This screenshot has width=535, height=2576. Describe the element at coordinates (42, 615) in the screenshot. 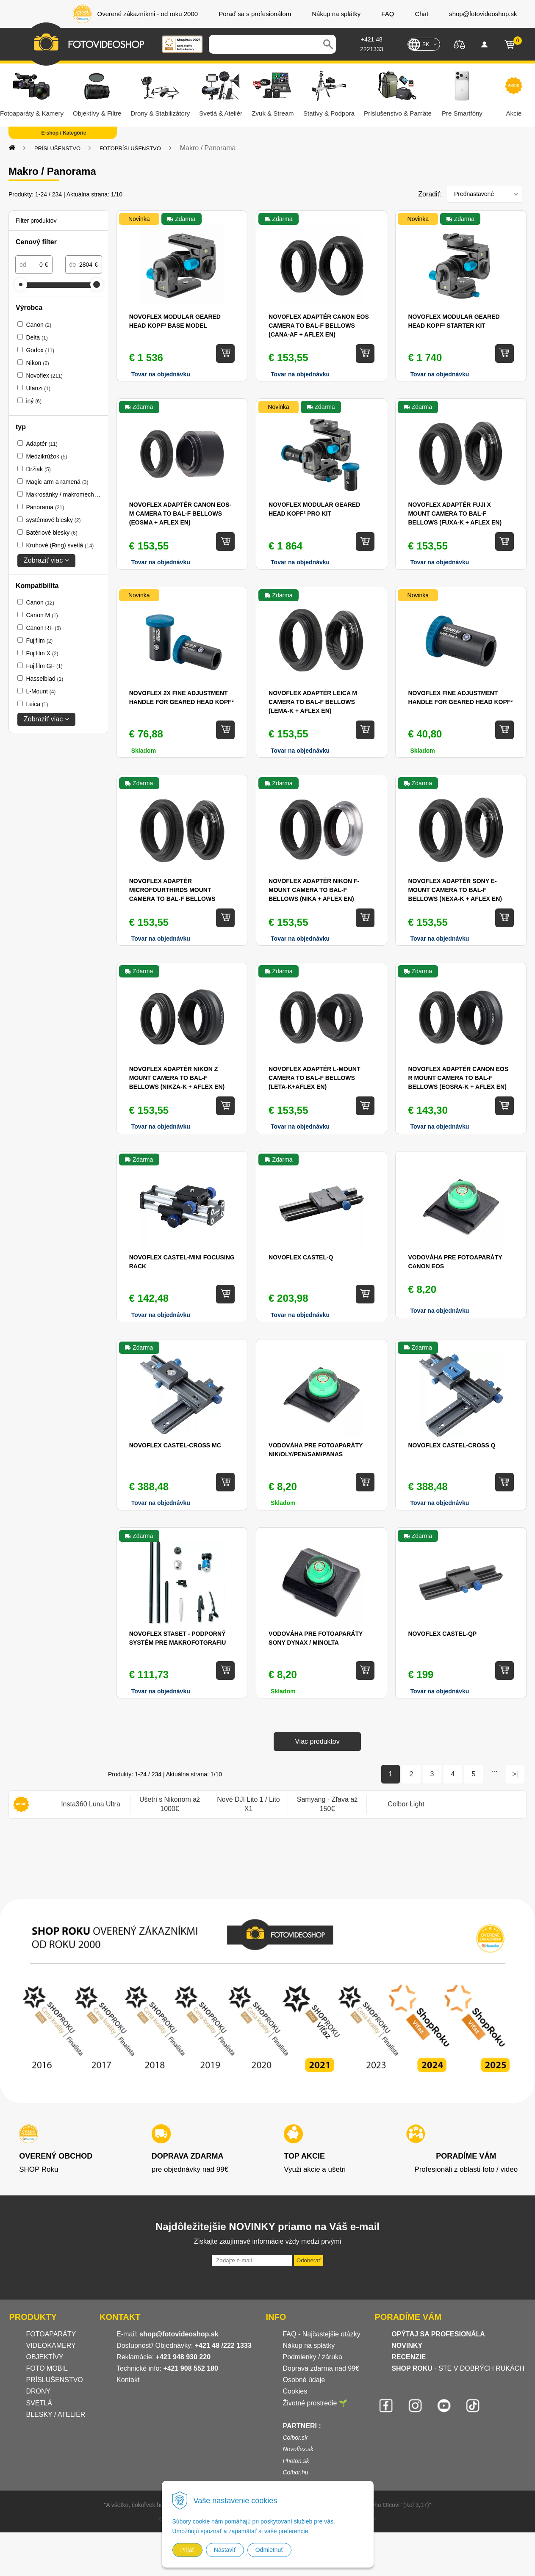

I see `Canon M` at that location.